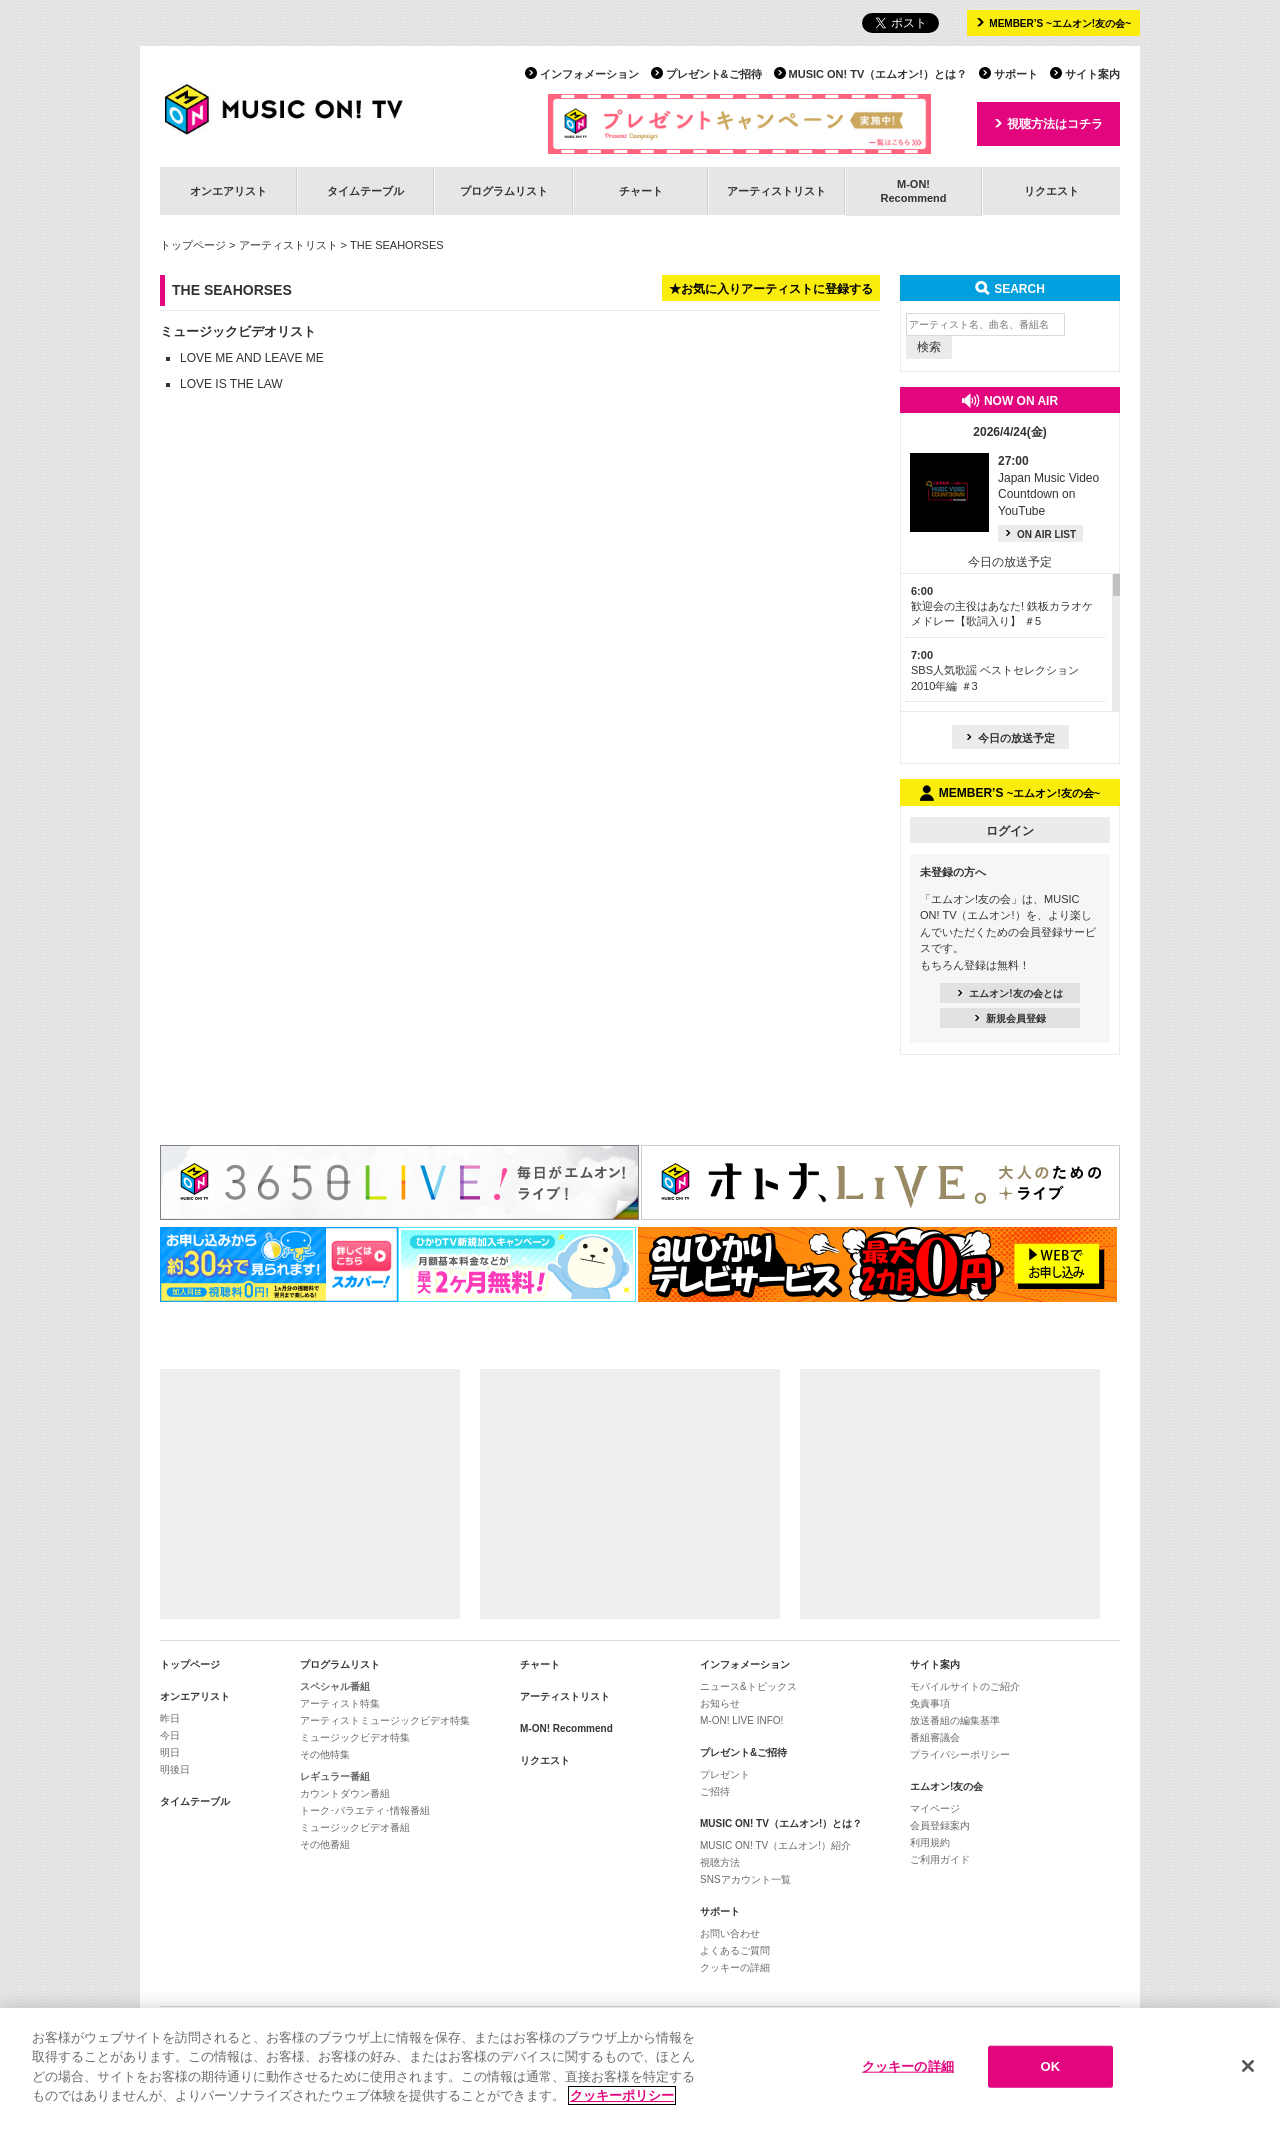 The width and height of the screenshot is (1280, 2129). Describe the element at coordinates (365, 191) in the screenshot. I see `タイムテーブル` at that location.